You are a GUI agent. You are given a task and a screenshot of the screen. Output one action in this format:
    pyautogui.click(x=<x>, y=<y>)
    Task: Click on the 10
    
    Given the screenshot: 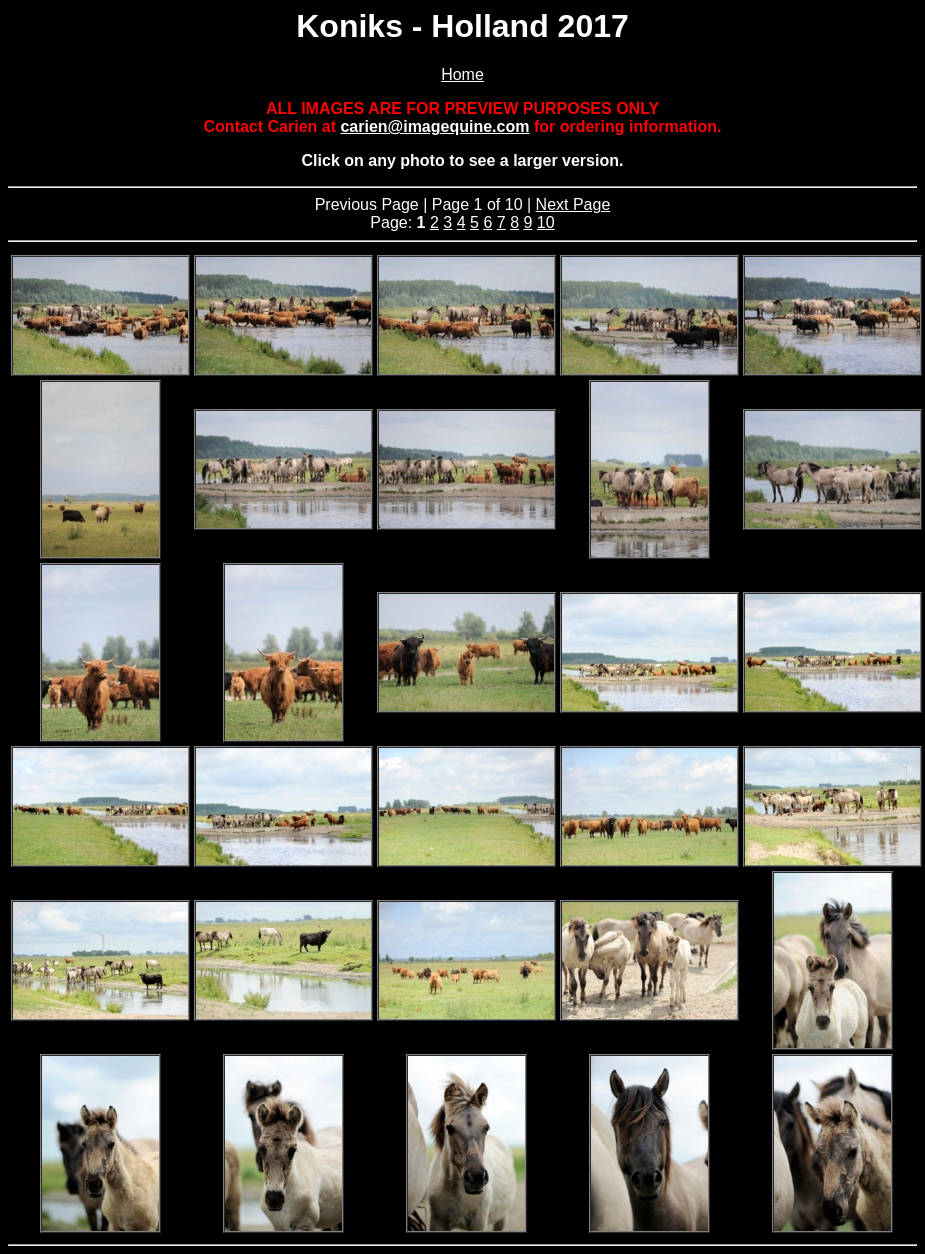 What is the action you would take?
    pyautogui.click(x=546, y=222)
    